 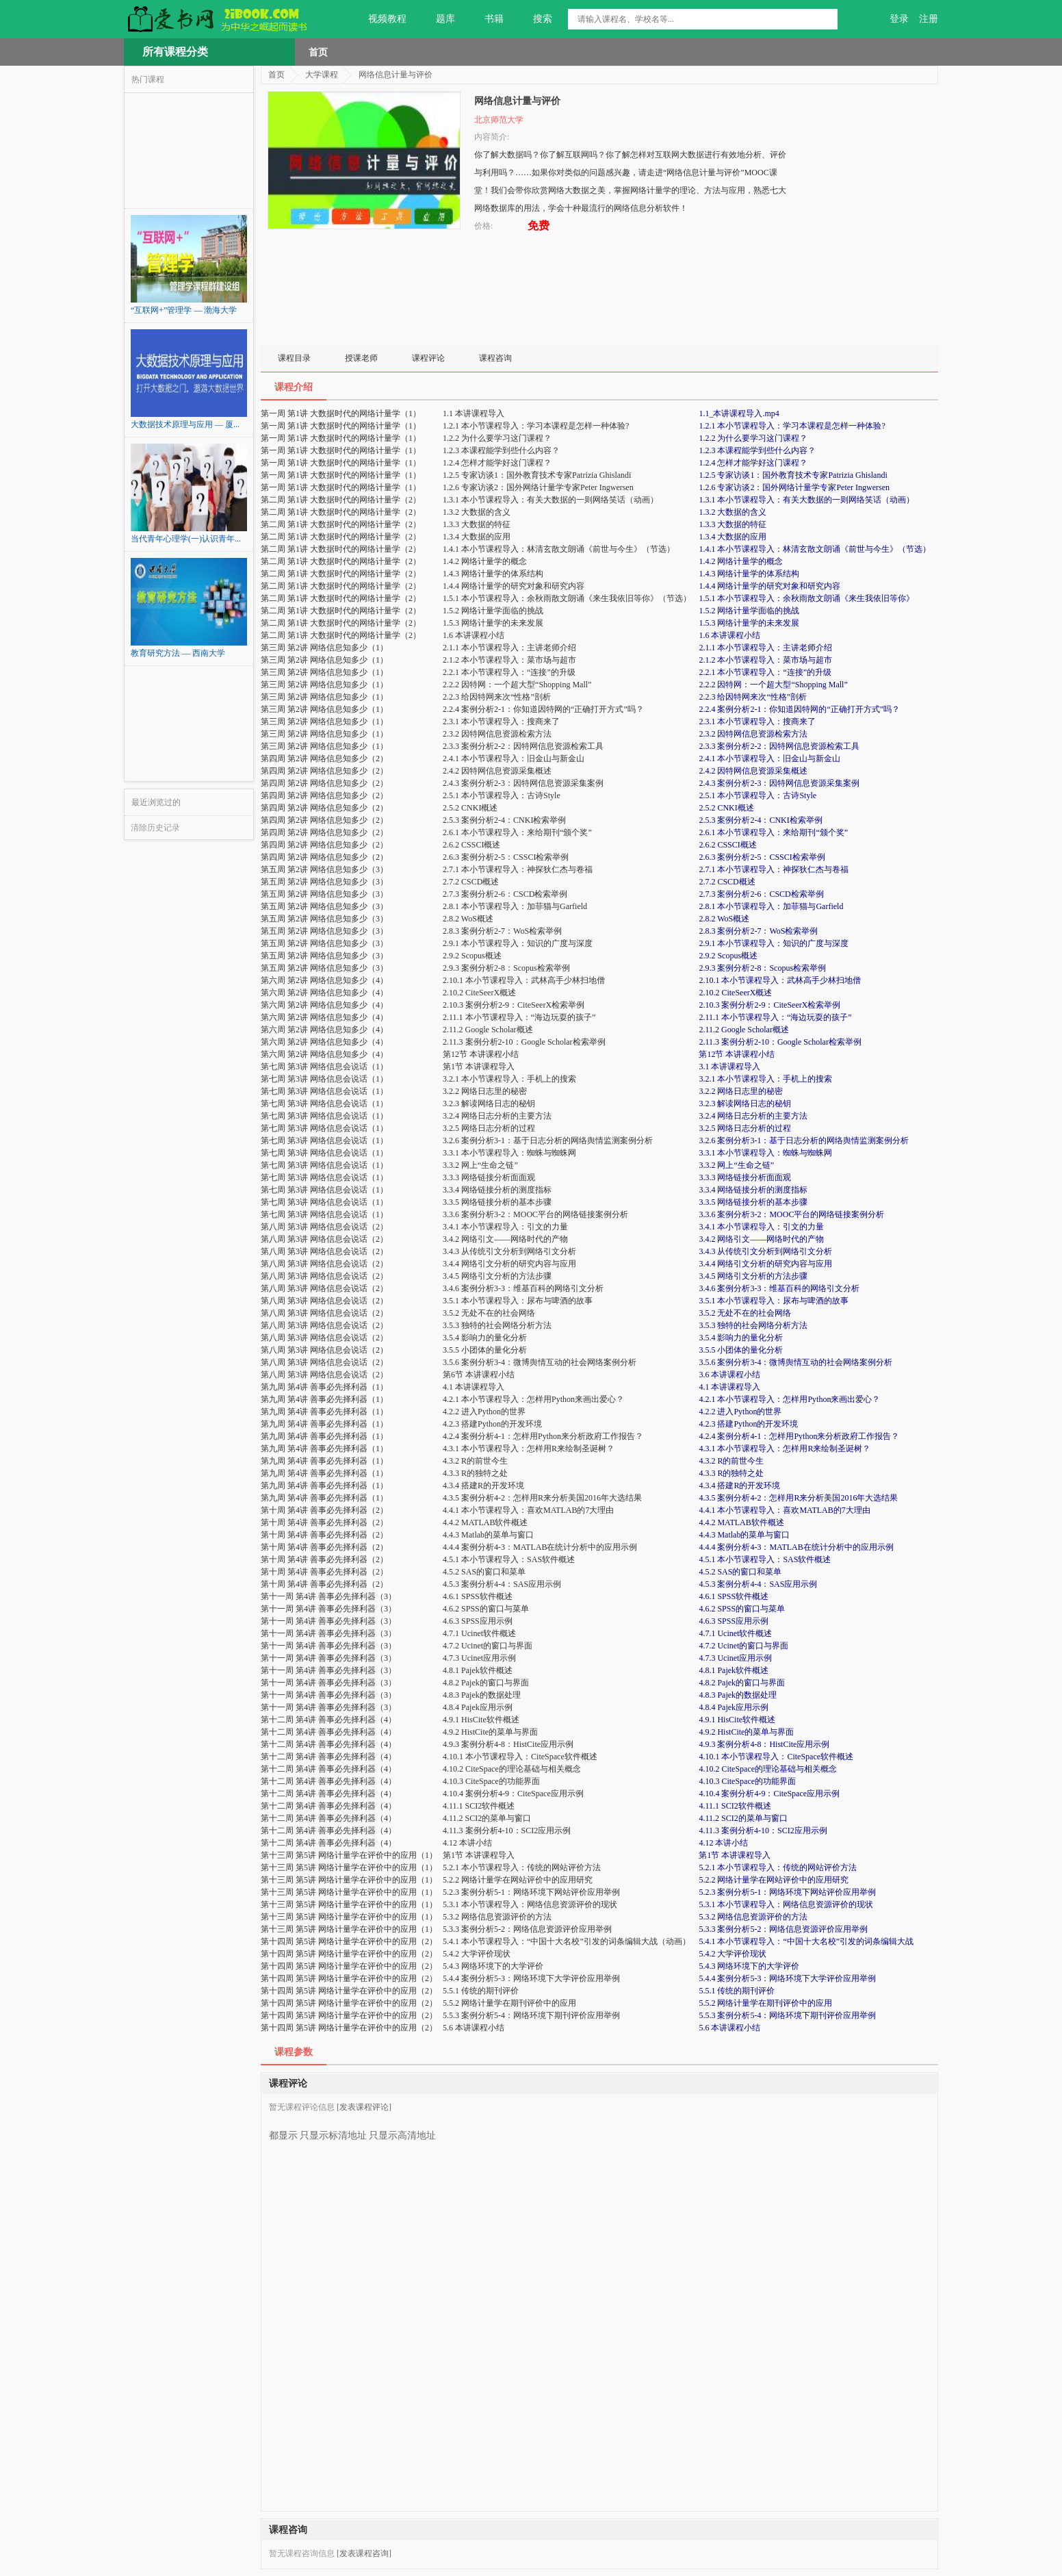 I want to click on 4.8.2 Pajek的窗口与界面, so click(x=742, y=1682).